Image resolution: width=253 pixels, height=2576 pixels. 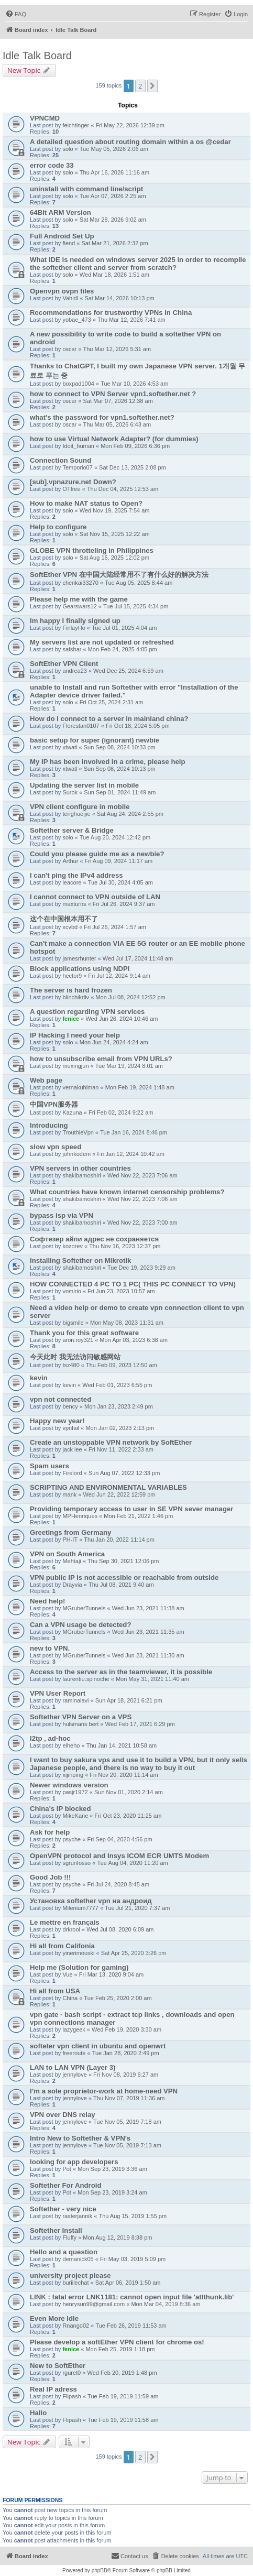 What do you see at coordinates (93, 2304) in the screenshot?
I see `henrysun99@gmail.com` at bounding box center [93, 2304].